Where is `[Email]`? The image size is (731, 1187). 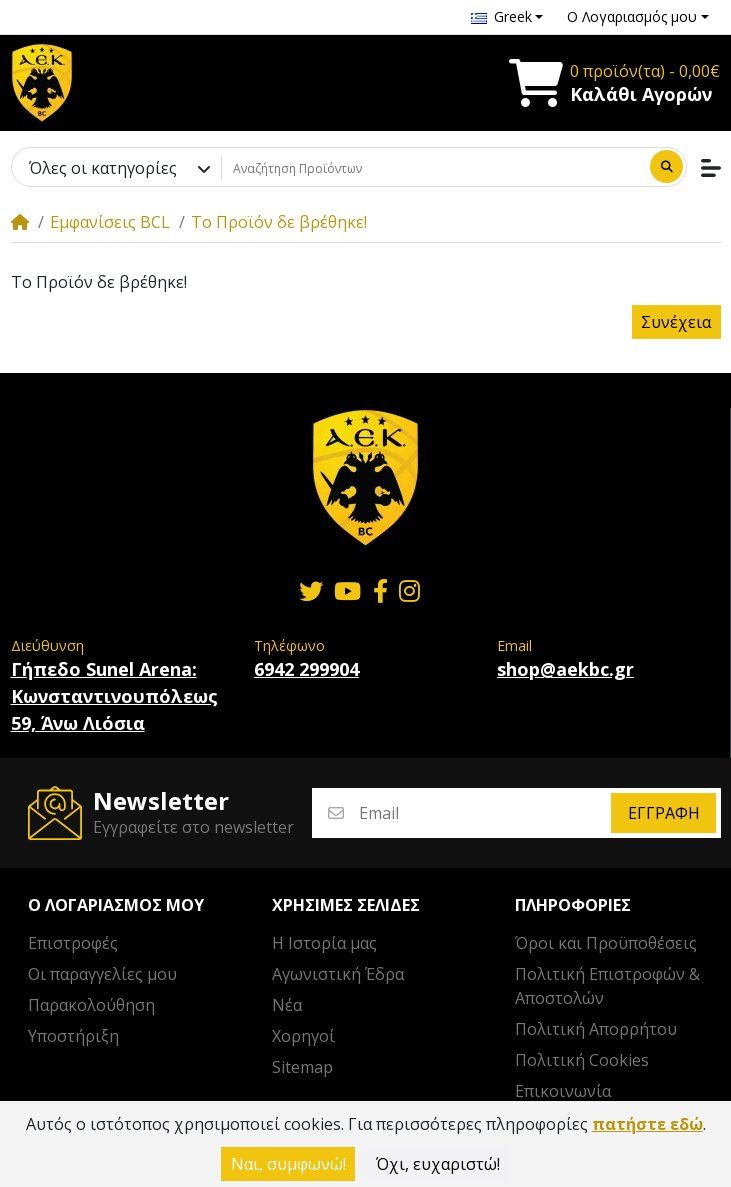
[Email] is located at coordinates (484, 813).